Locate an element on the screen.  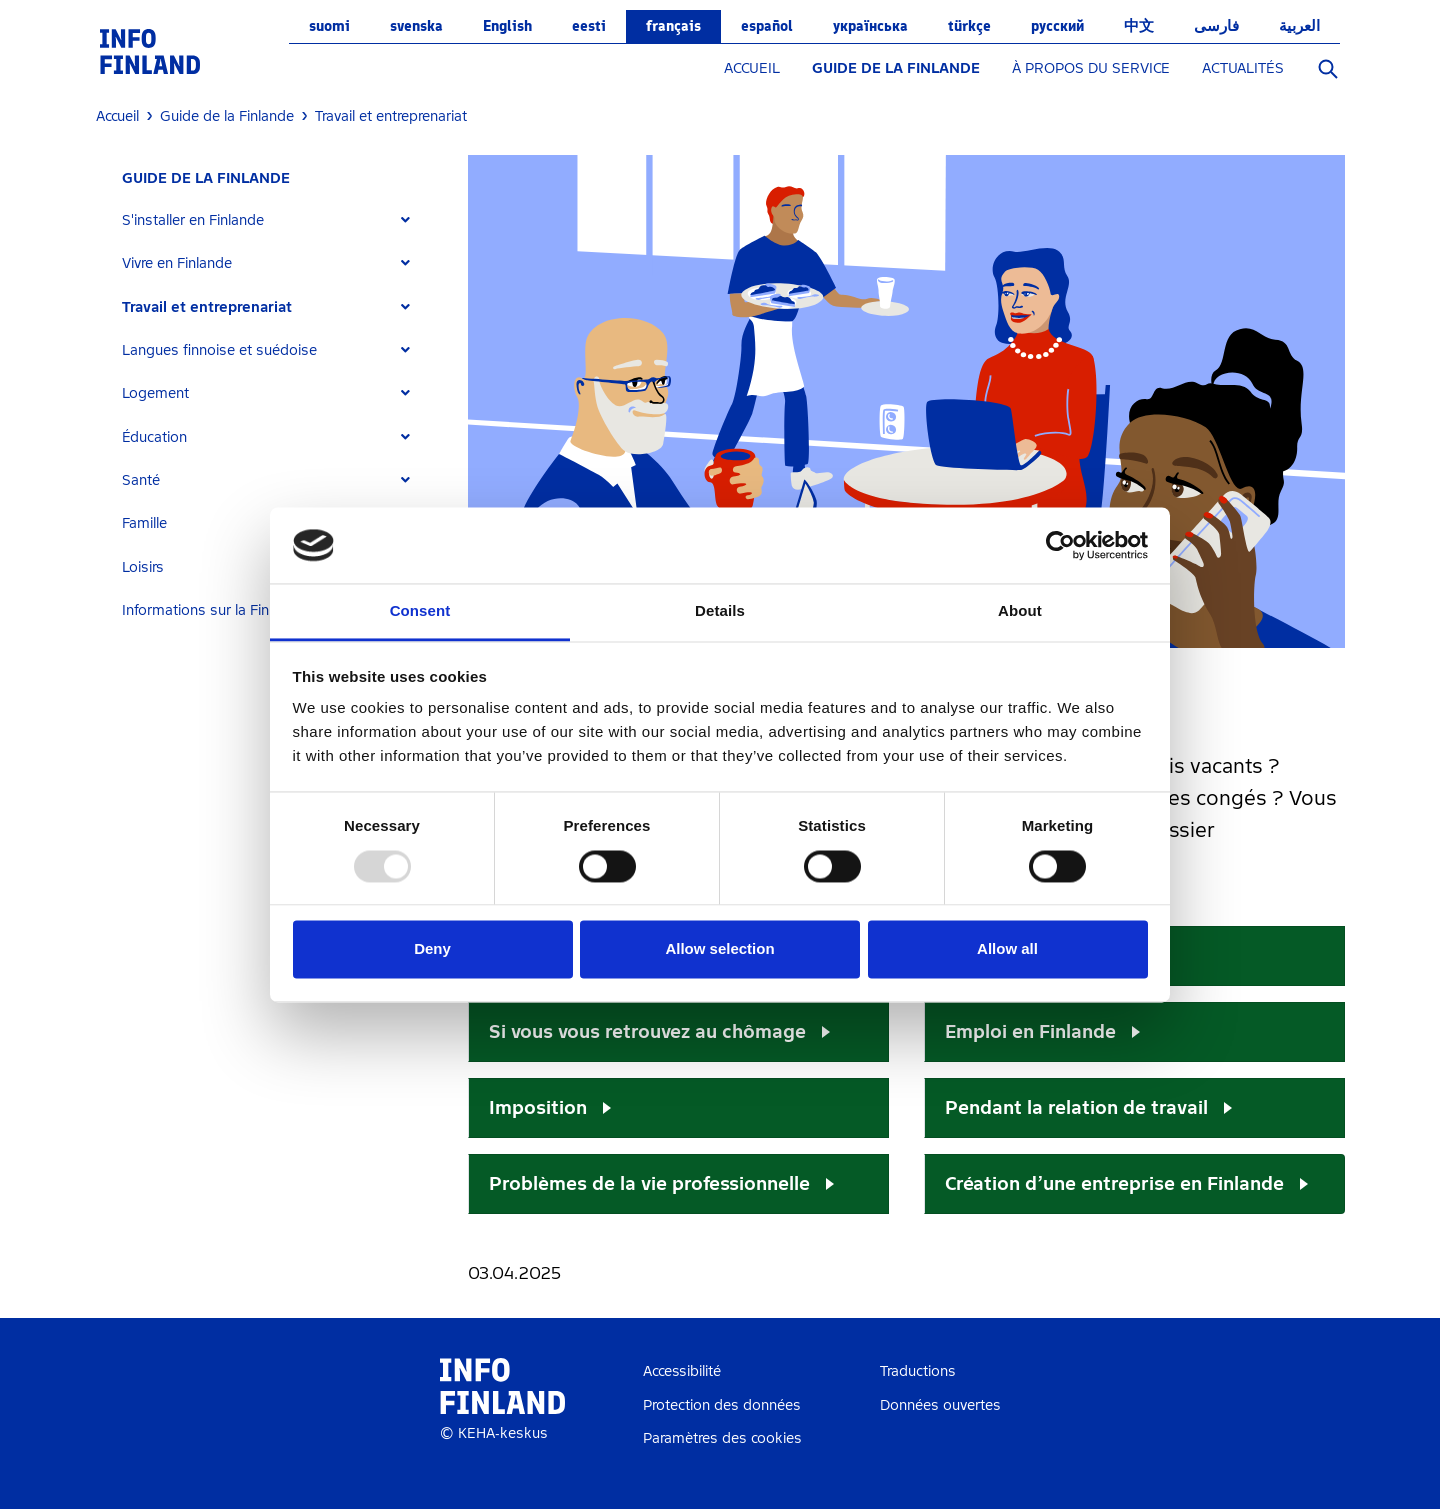
[Expand] is located at coordinates (405, 220).